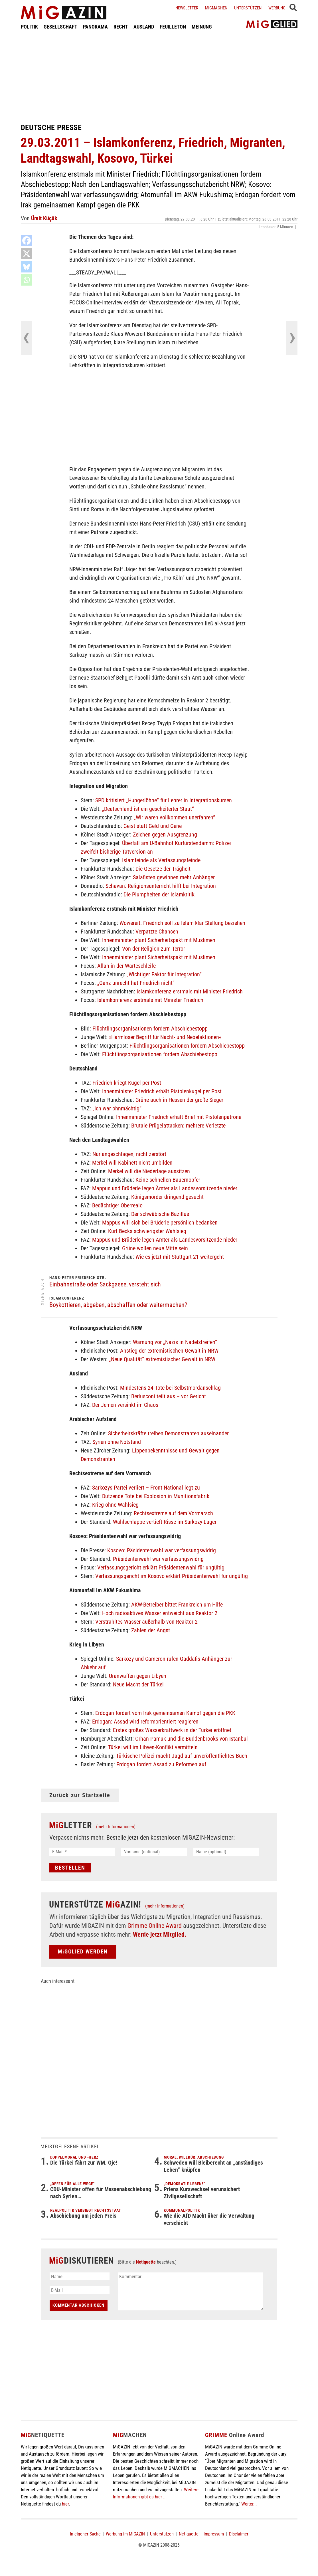 This screenshot has width=318, height=2576. What do you see at coordinates (160, 1214) in the screenshot?
I see `Der schwäbische Bazillus` at bounding box center [160, 1214].